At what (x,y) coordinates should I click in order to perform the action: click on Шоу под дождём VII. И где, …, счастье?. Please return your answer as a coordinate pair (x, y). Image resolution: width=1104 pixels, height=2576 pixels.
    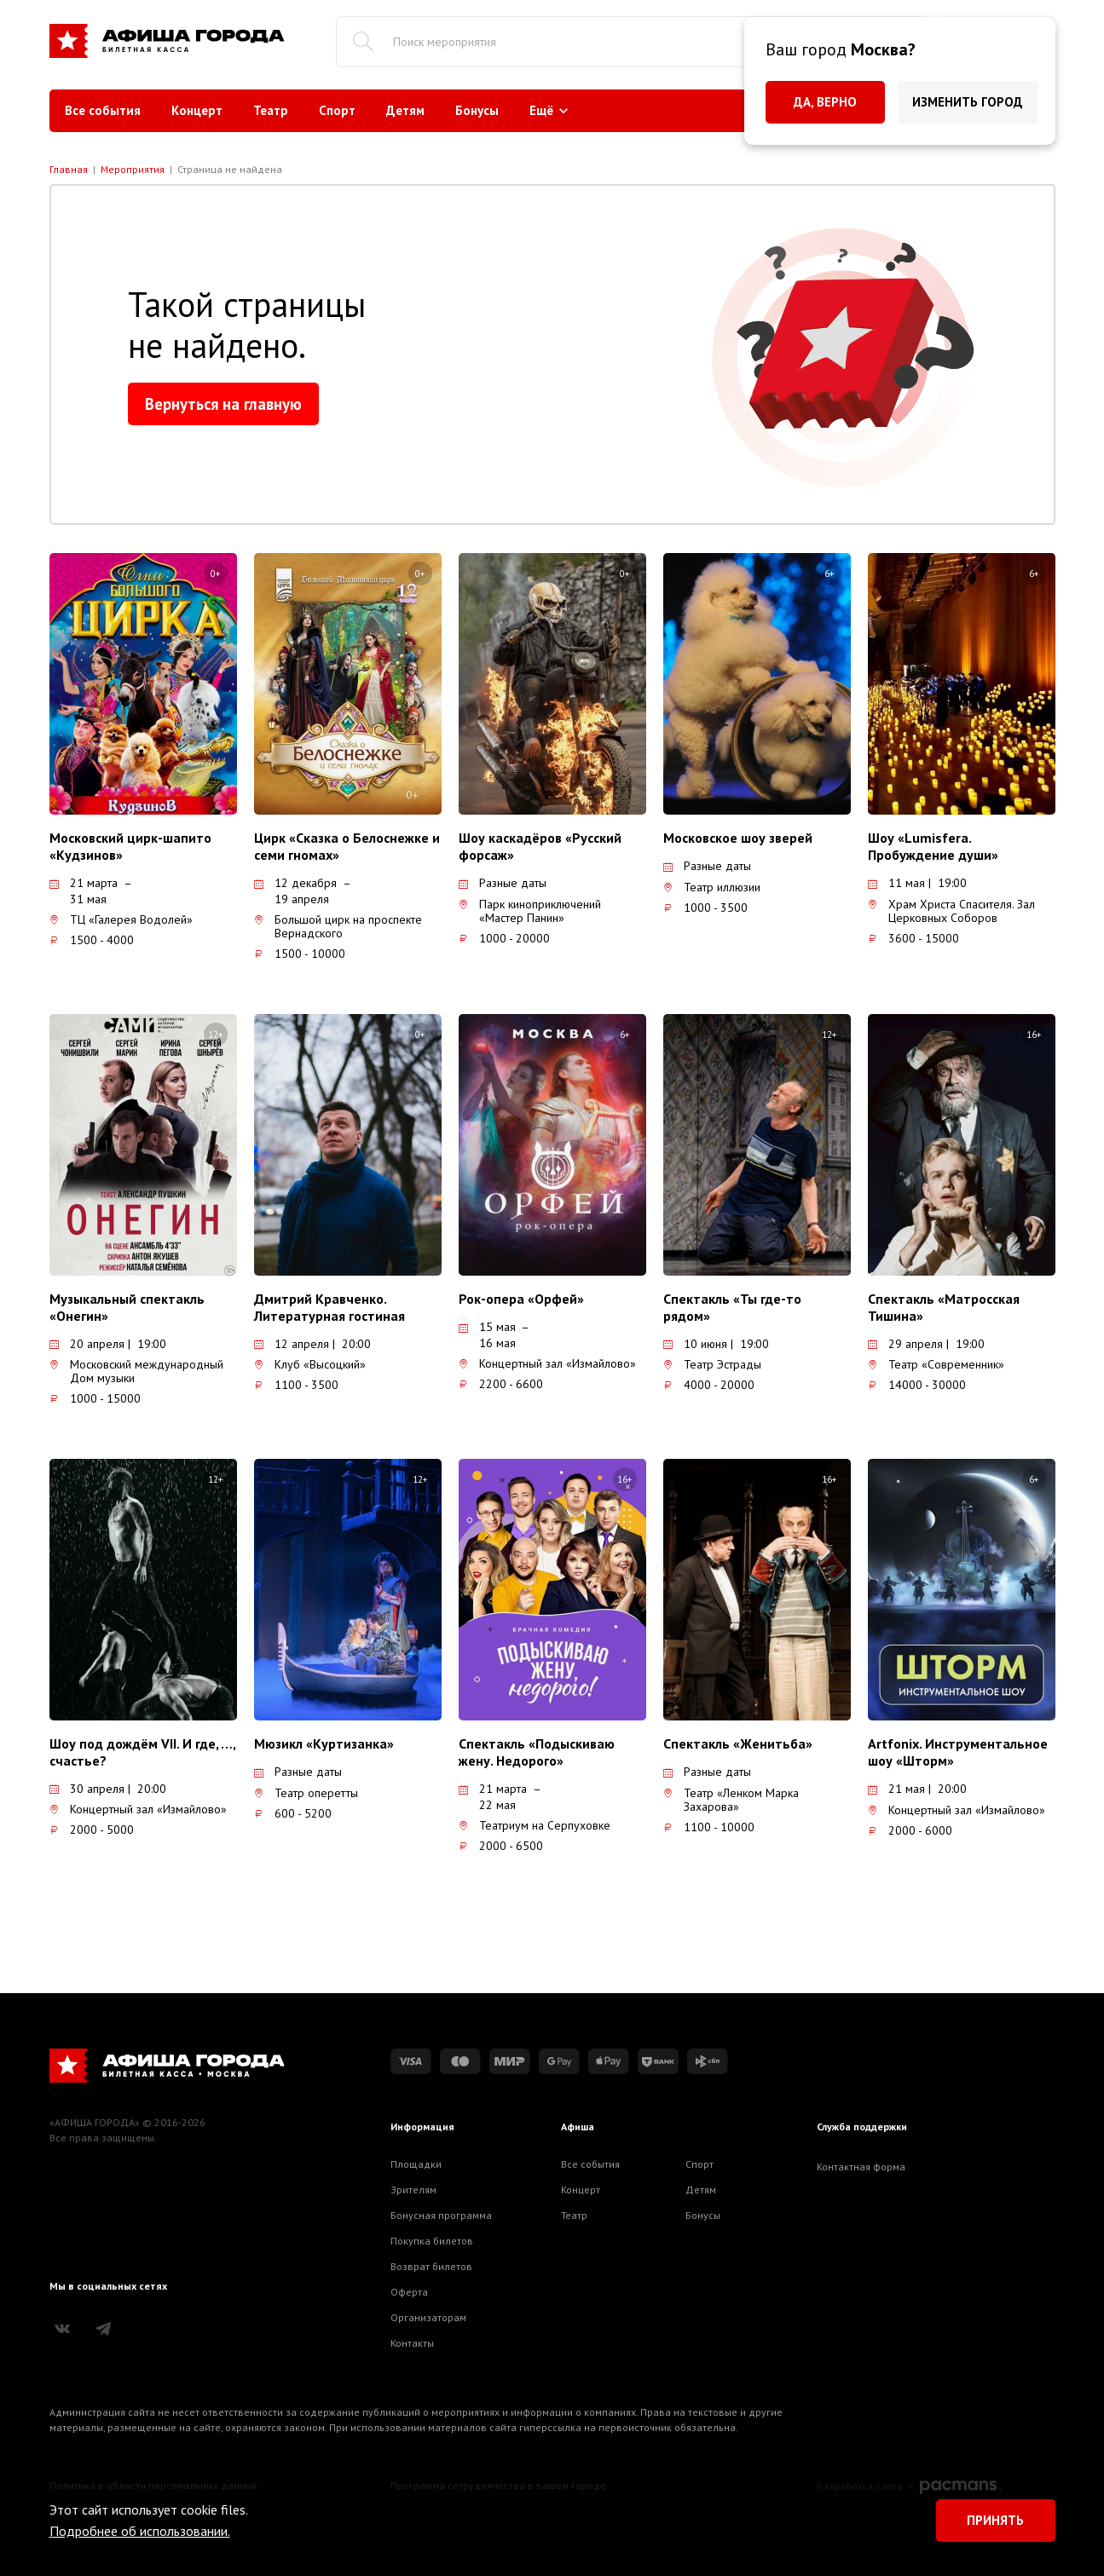
    Looking at the image, I should click on (142, 1752).